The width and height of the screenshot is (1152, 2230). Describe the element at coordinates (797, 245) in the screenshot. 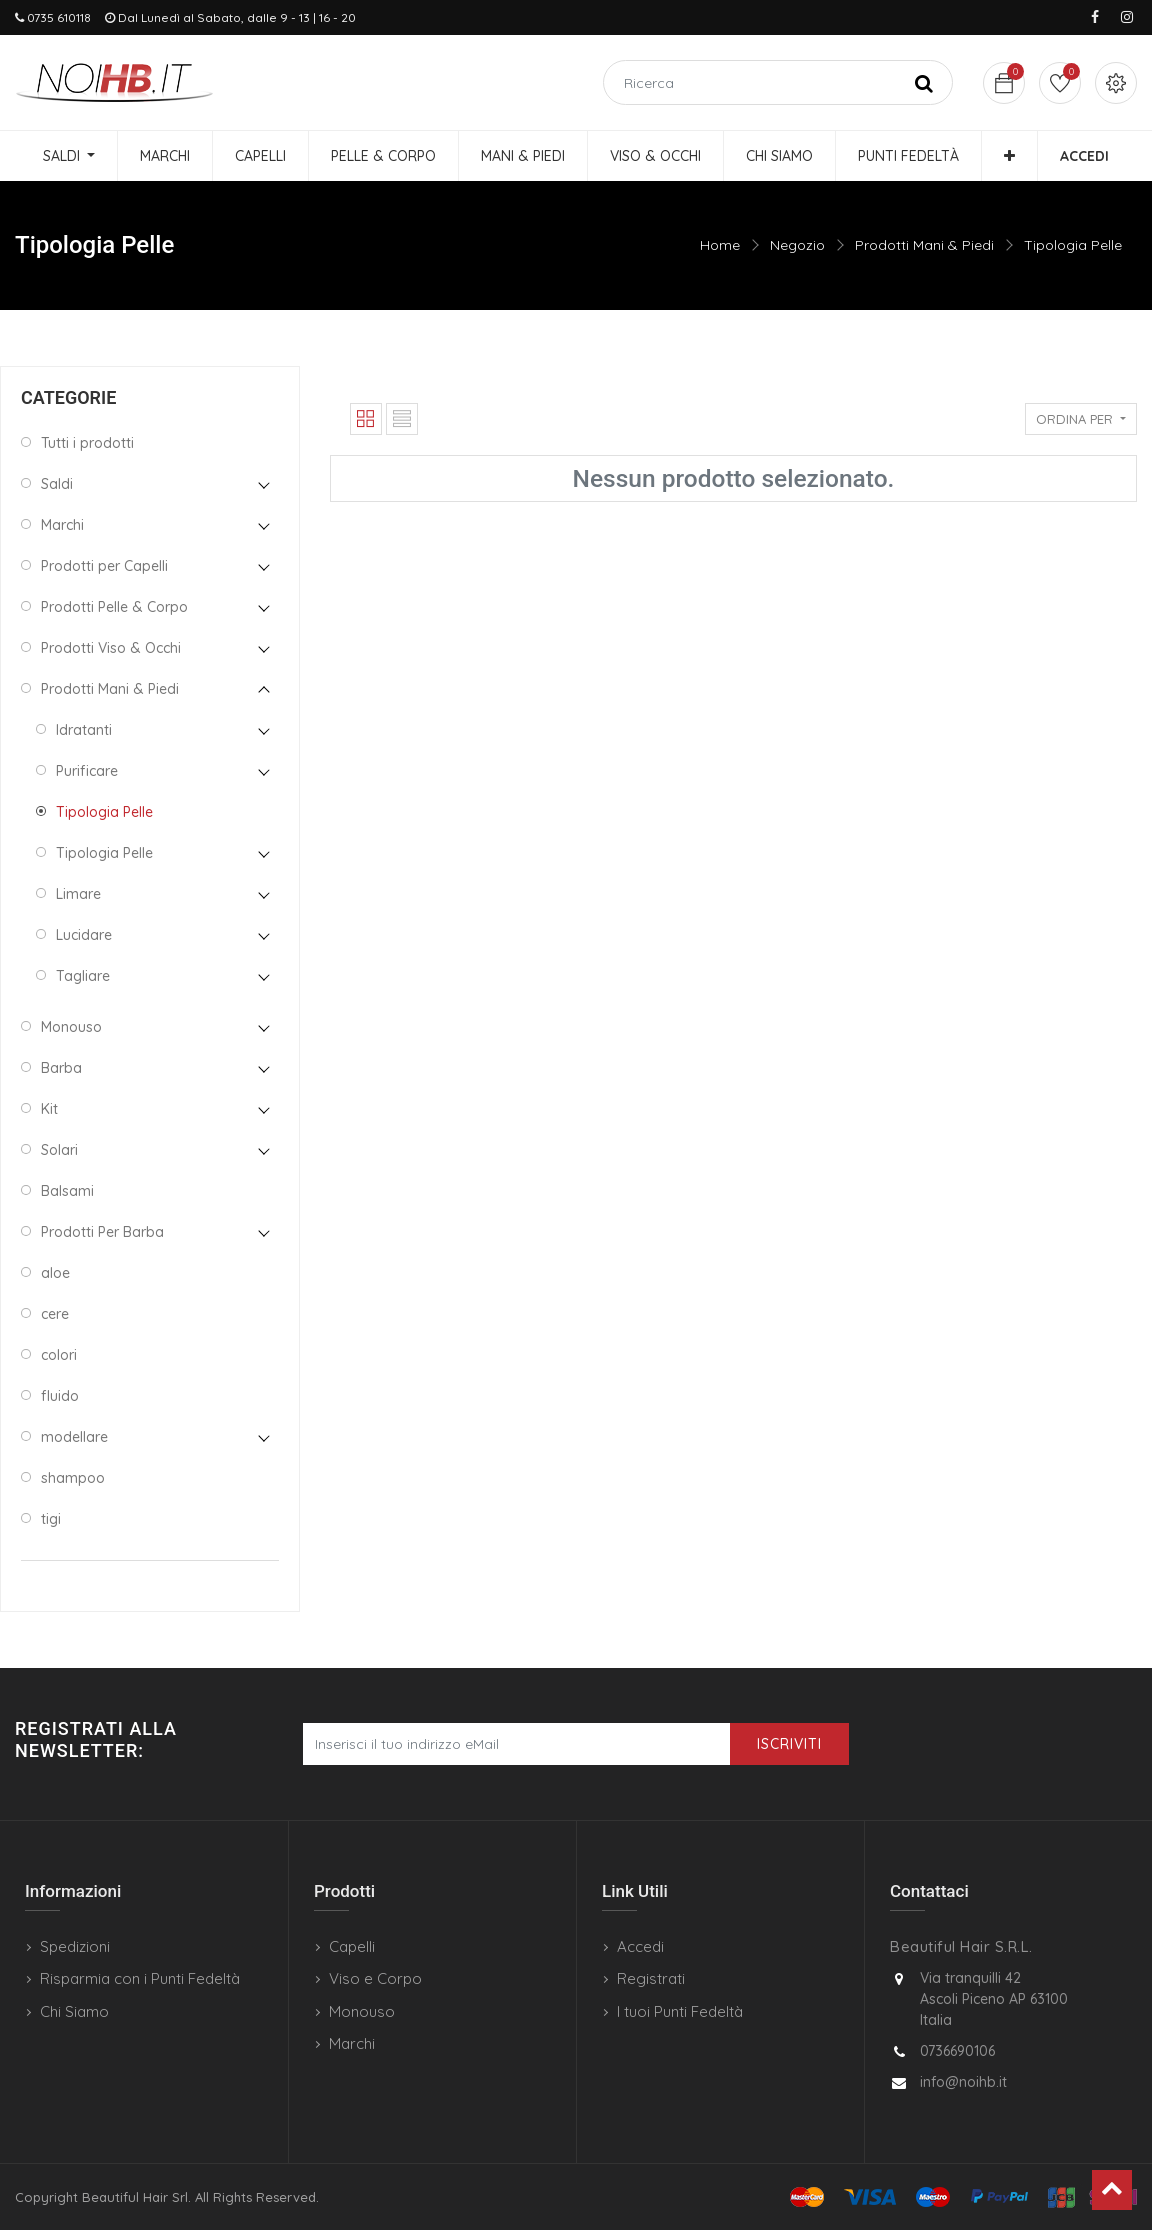

I see `Negozio` at that location.